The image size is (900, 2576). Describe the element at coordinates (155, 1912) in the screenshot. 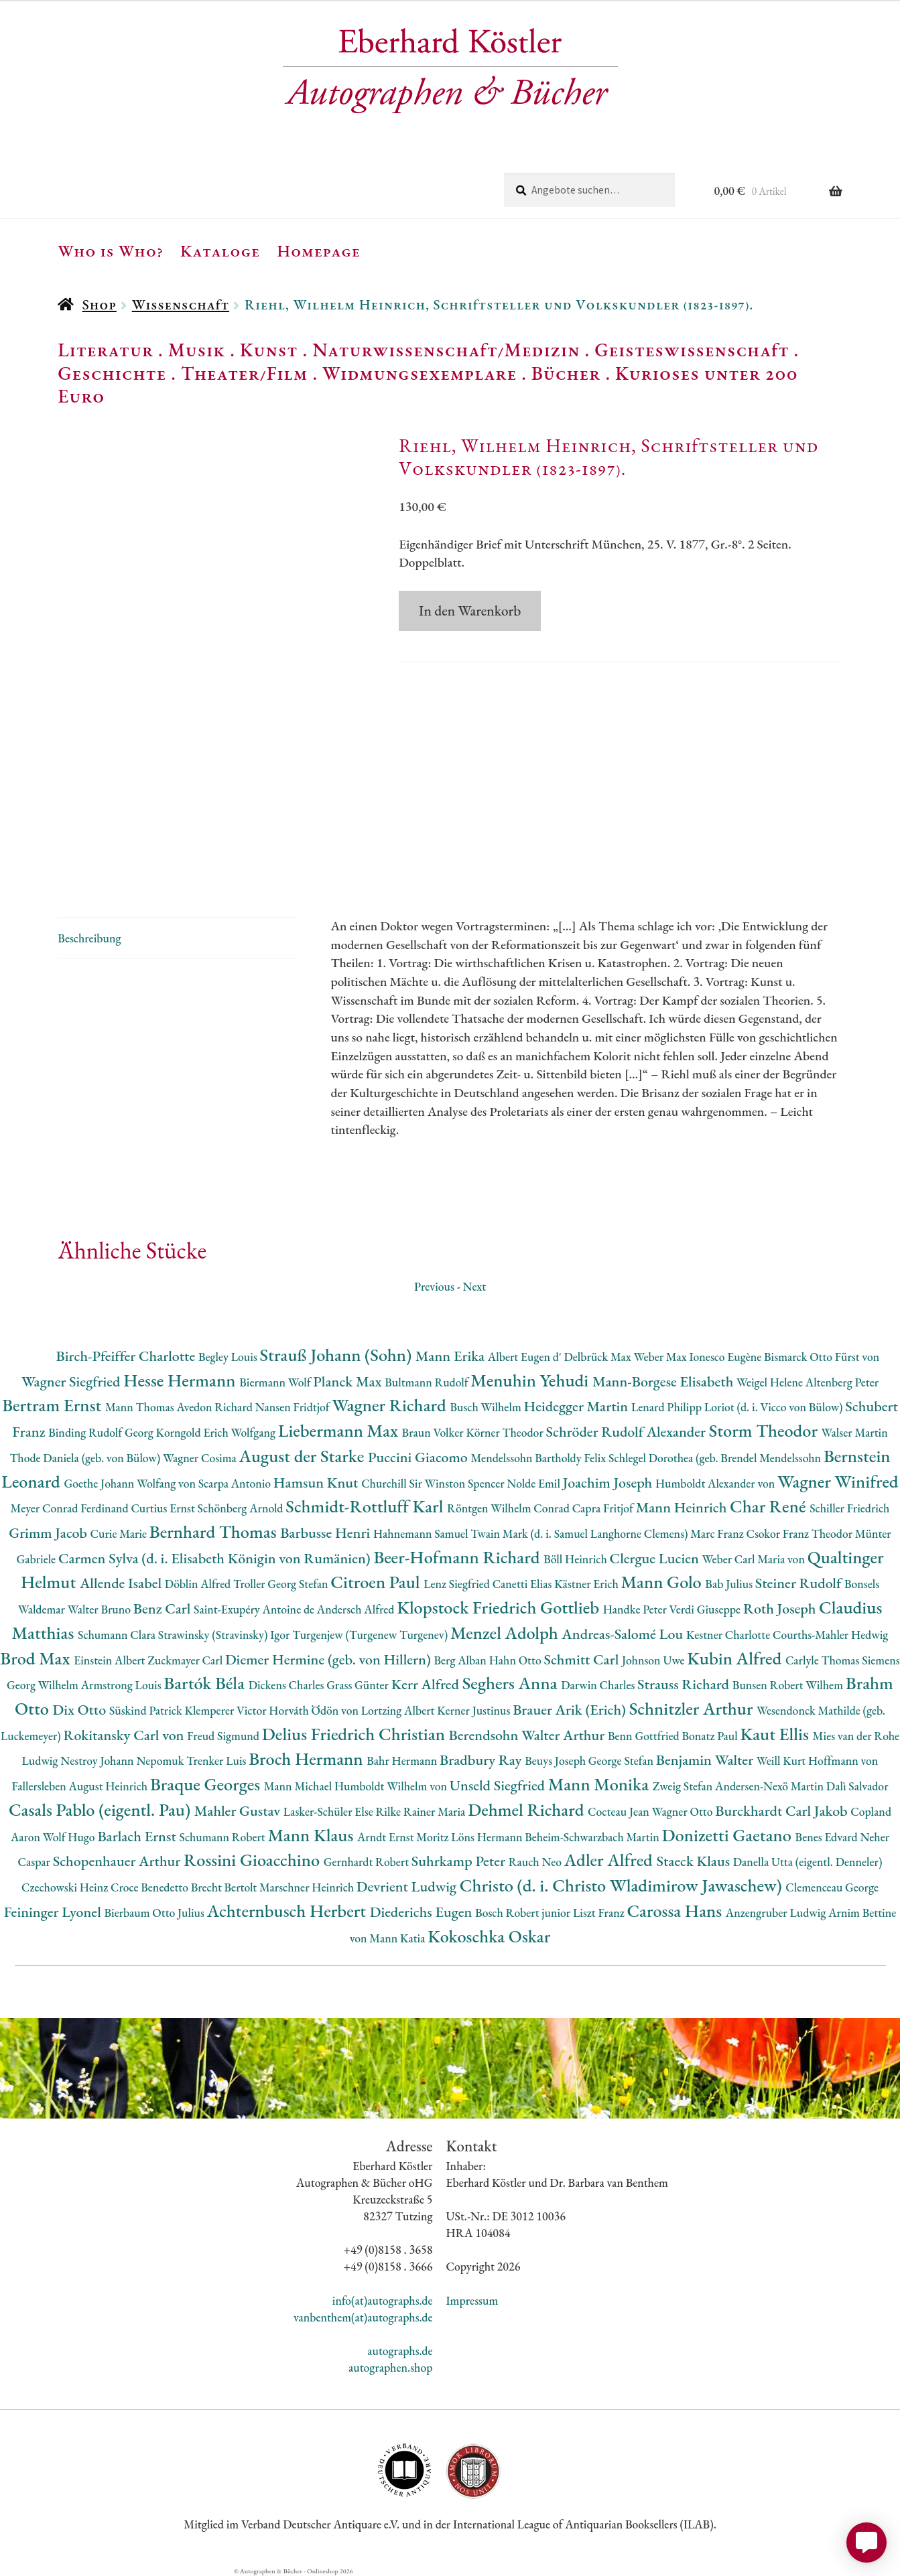

I see `Bierbaum Otto Julius` at that location.